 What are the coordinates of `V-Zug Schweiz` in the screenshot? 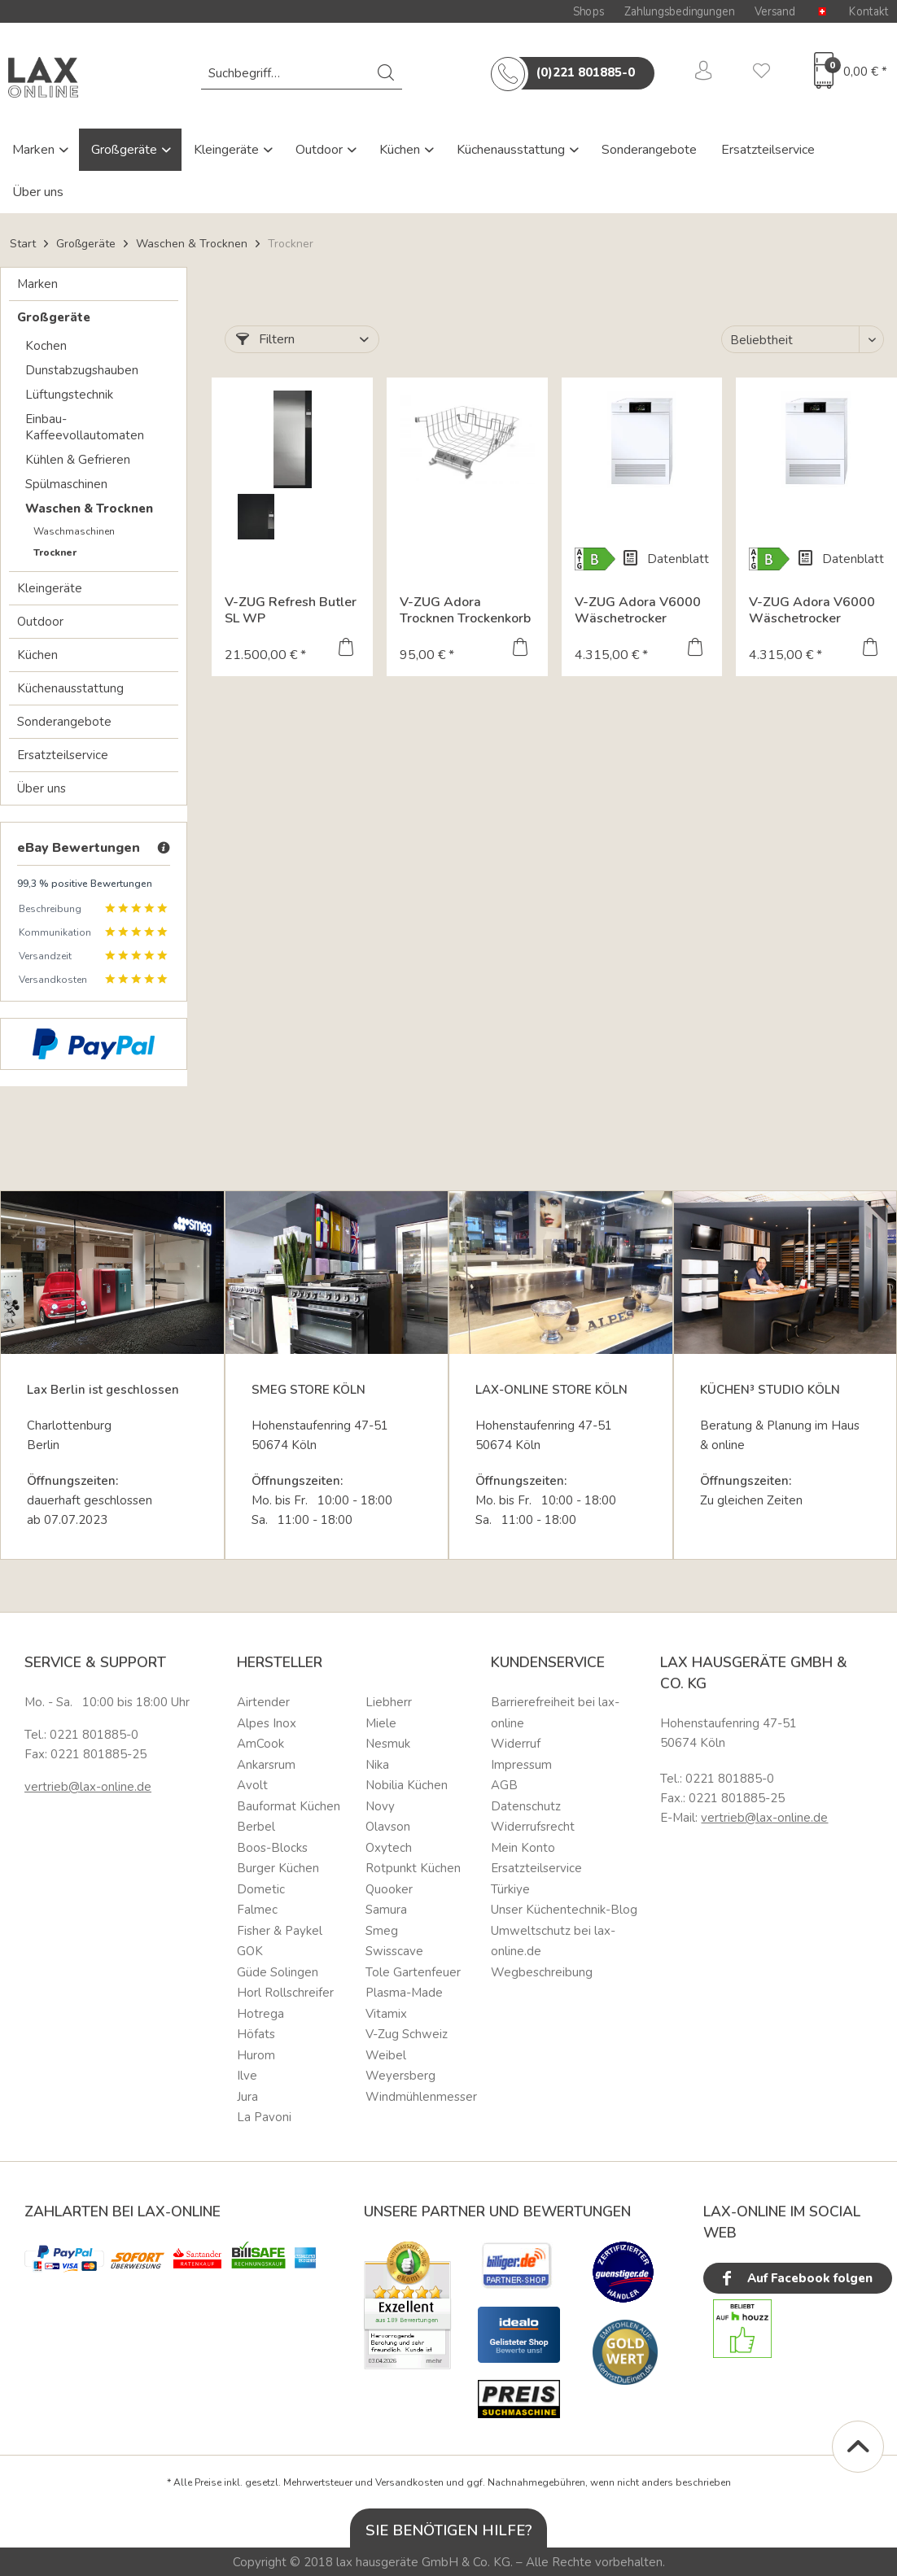 It's located at (406, 2034).